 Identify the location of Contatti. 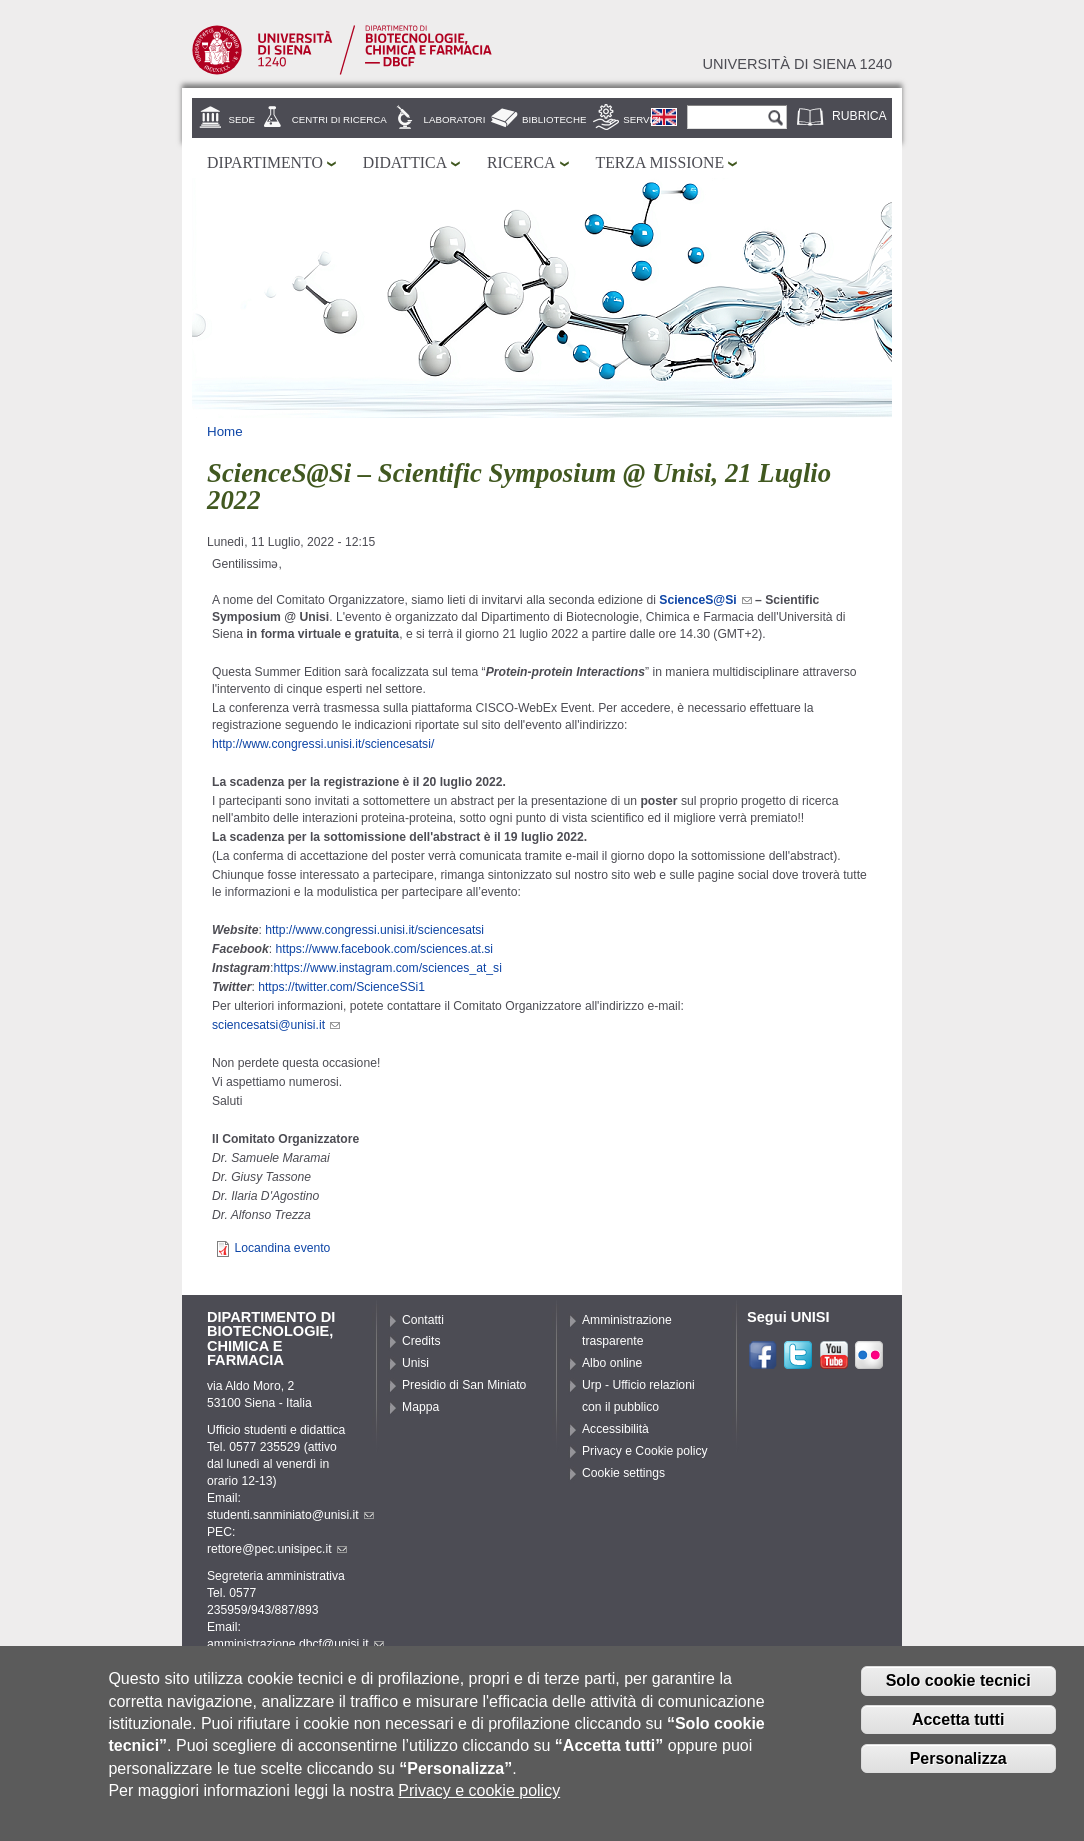
(423, 1320).